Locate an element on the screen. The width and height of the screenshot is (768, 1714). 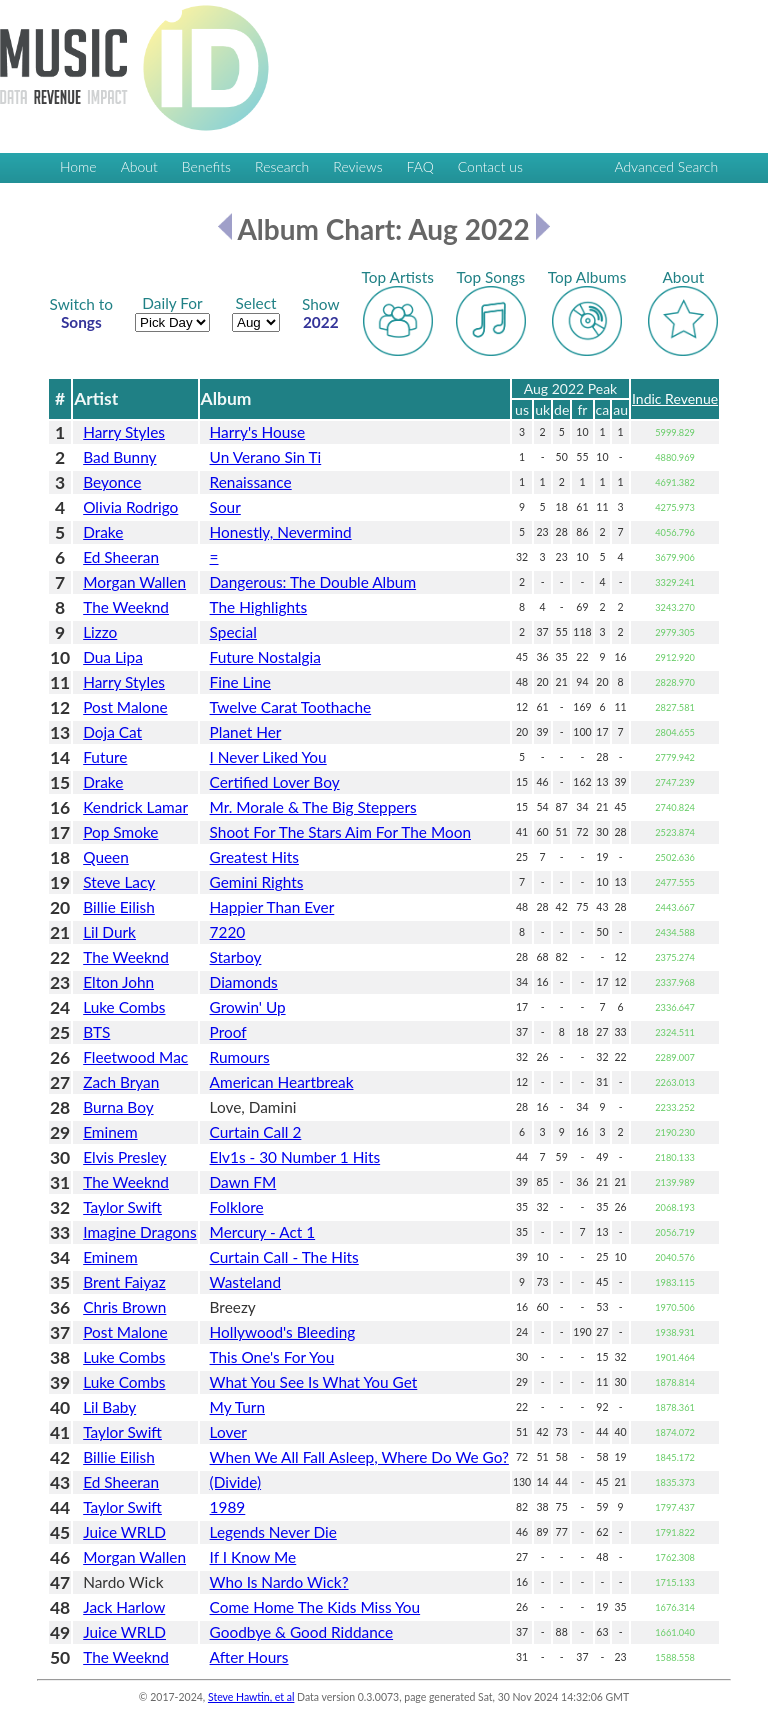
2022 is located at coordinates (321, 313).